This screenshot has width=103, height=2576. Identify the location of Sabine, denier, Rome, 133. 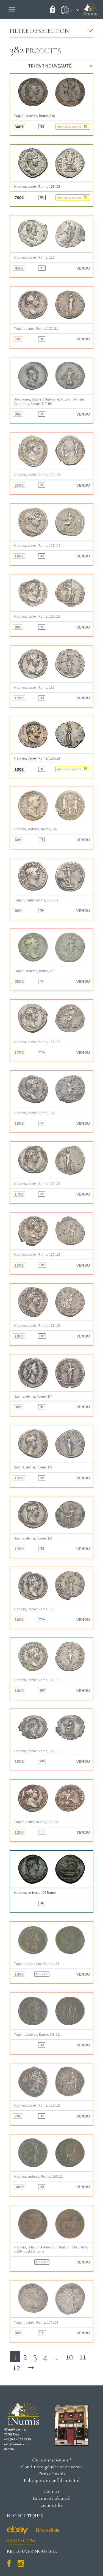
(33, 1538).